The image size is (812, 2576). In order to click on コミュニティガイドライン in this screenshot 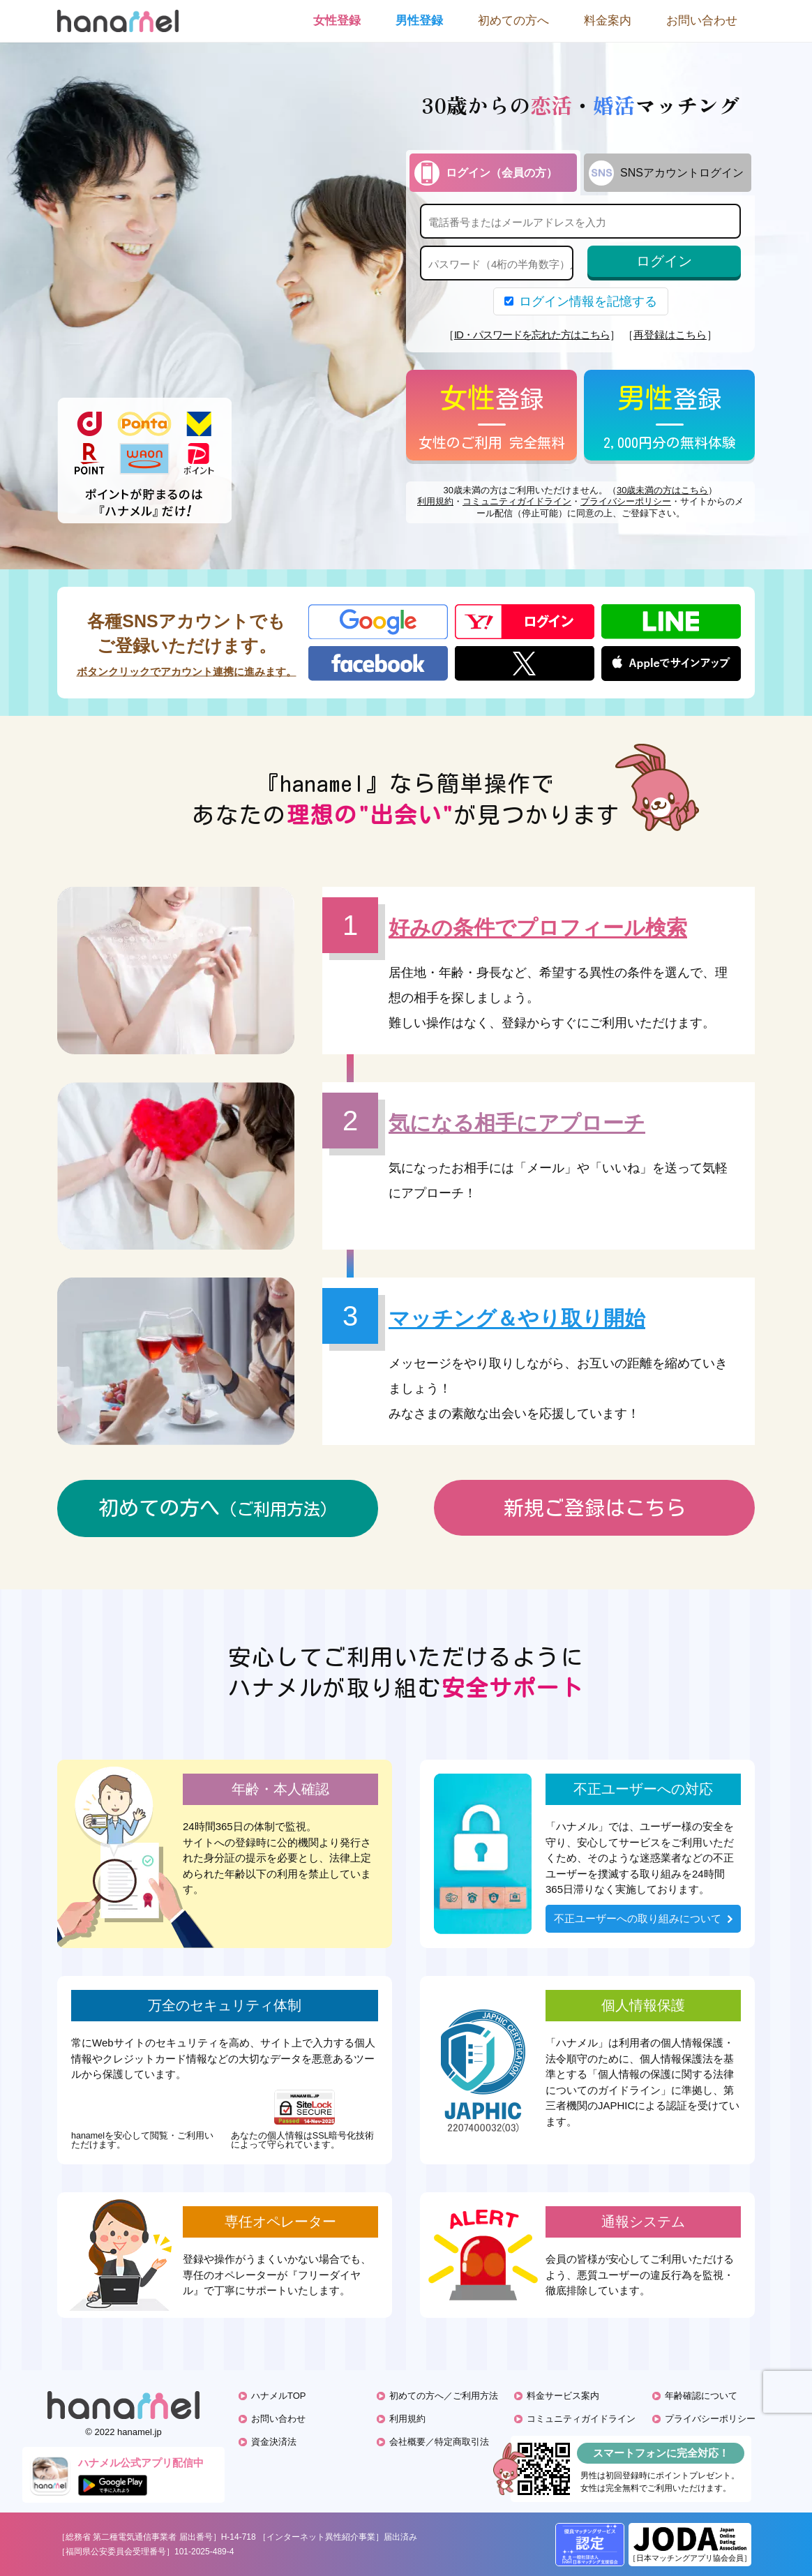, I will do `click(517, 501)`.